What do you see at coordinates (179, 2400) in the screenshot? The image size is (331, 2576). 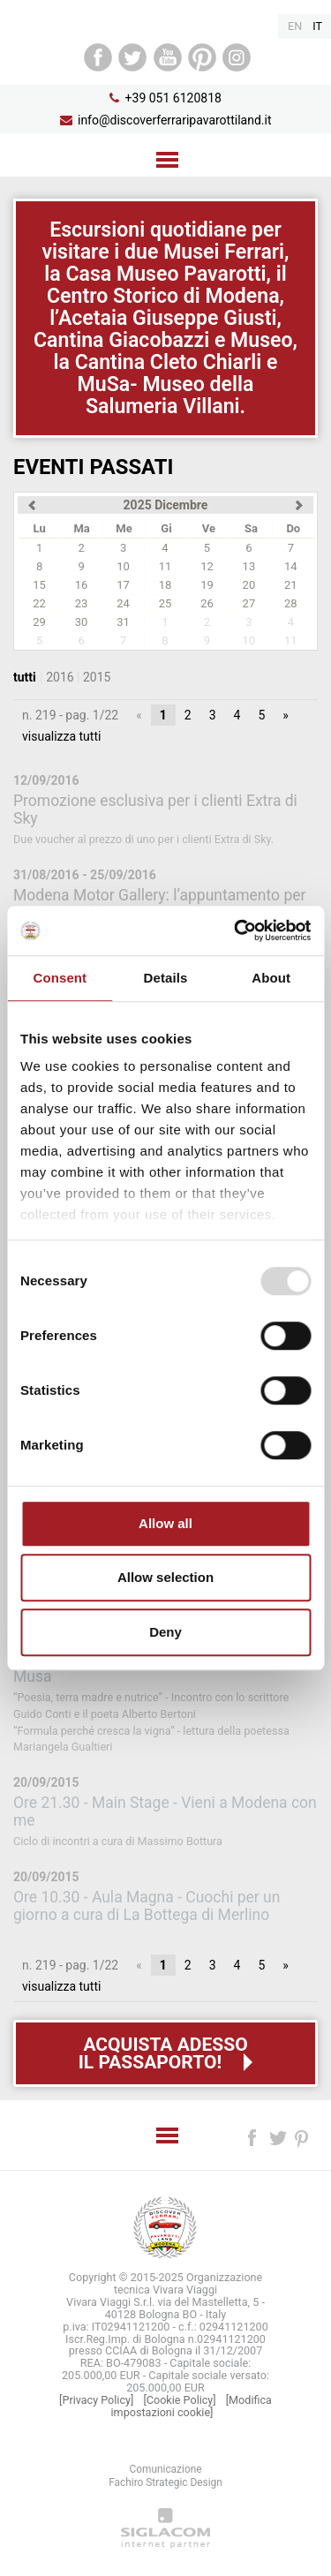 I see `[Cookie Policy]` at bounding box center [179, 2400].